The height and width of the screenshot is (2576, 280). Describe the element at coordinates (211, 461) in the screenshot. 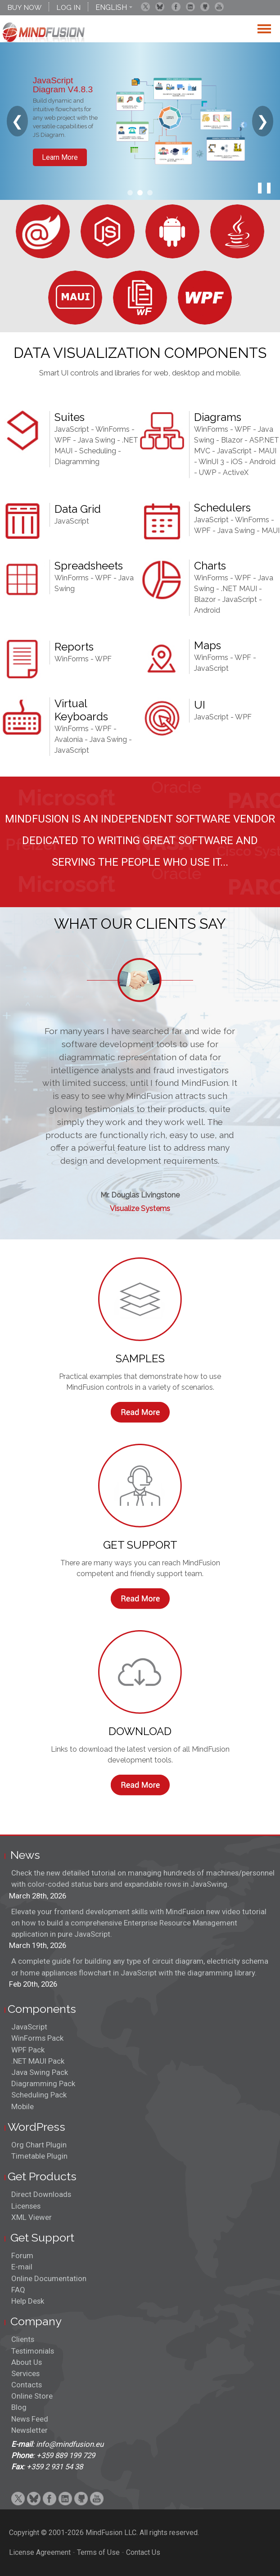

I see `WinUI 3` at that location.